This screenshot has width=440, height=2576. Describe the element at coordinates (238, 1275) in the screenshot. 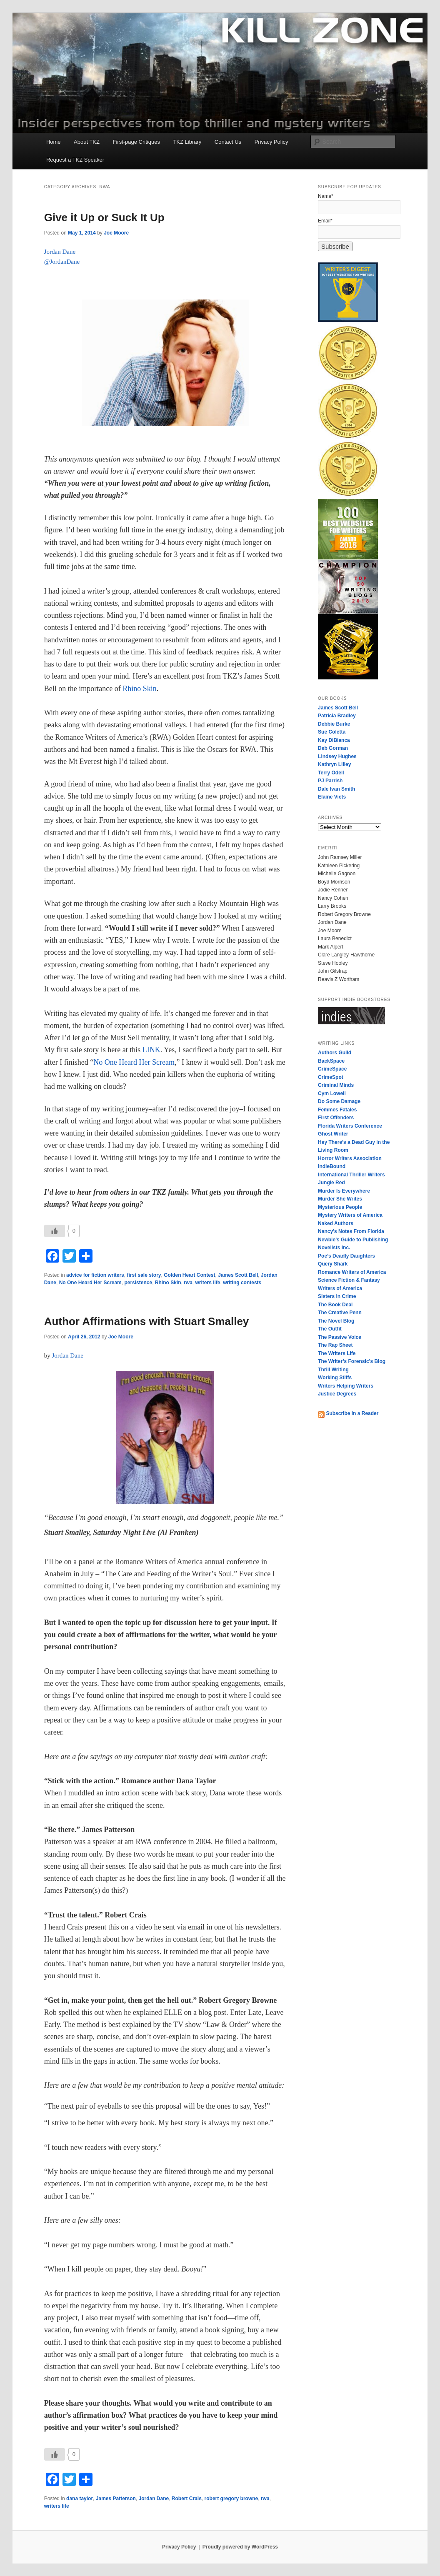

I see `James Scott Bell` at that location.